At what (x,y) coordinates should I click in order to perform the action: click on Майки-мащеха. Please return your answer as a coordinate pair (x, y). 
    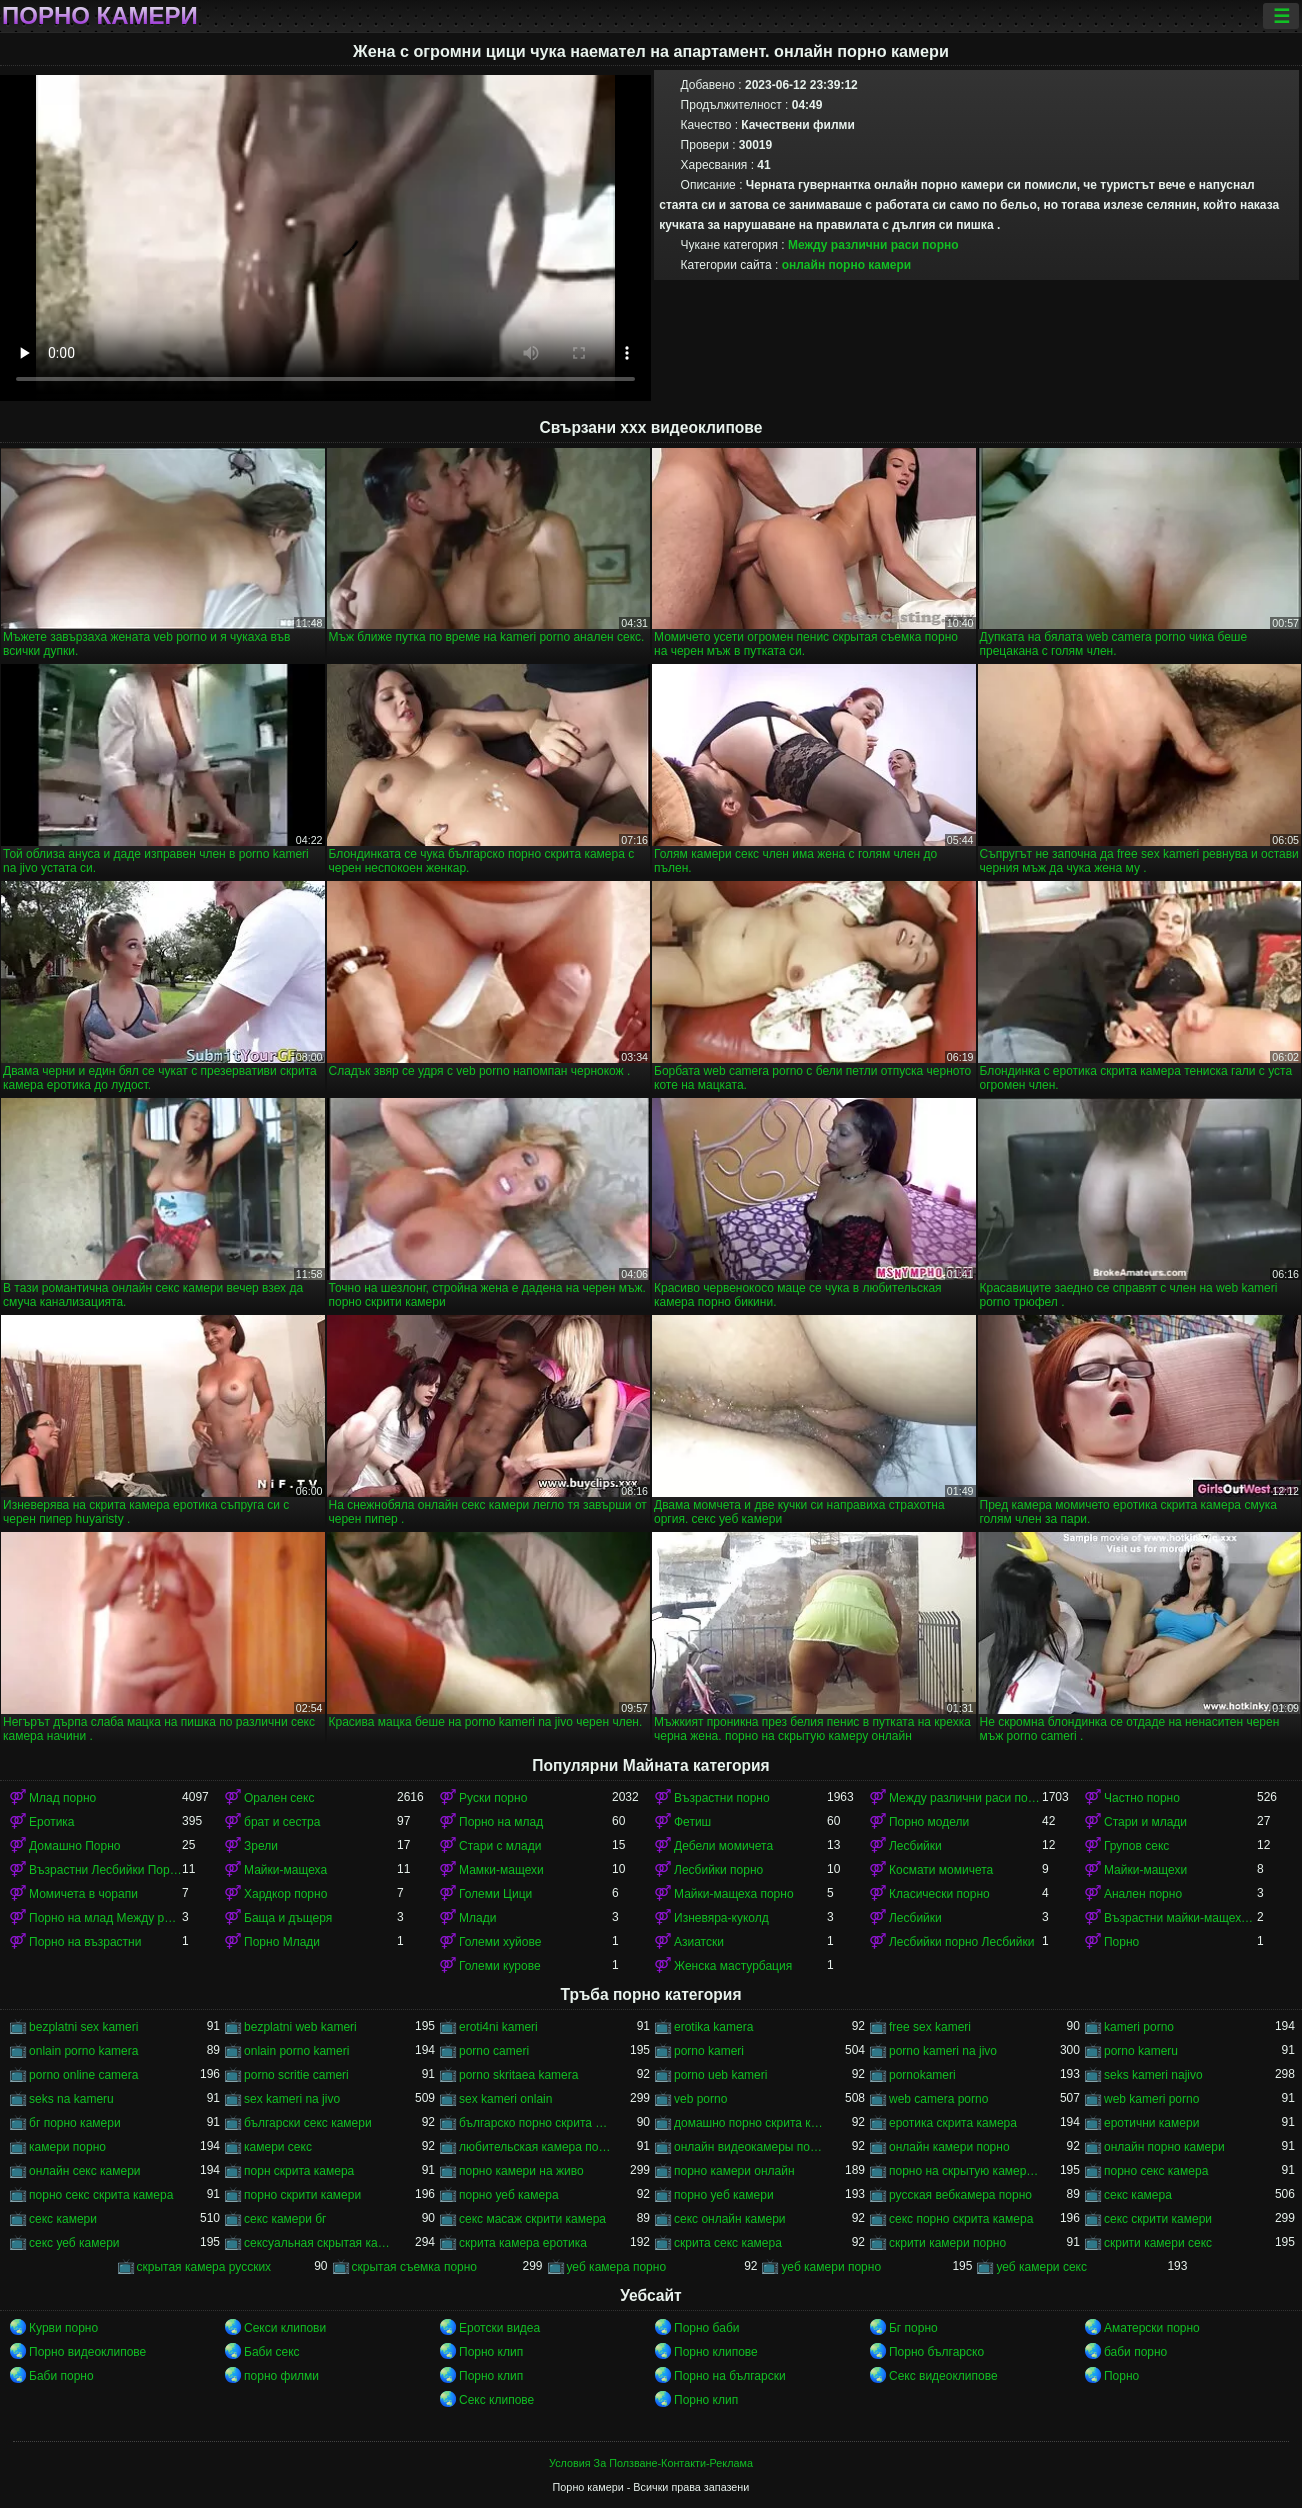
    Looking at the image, I should click on (285, 1870).